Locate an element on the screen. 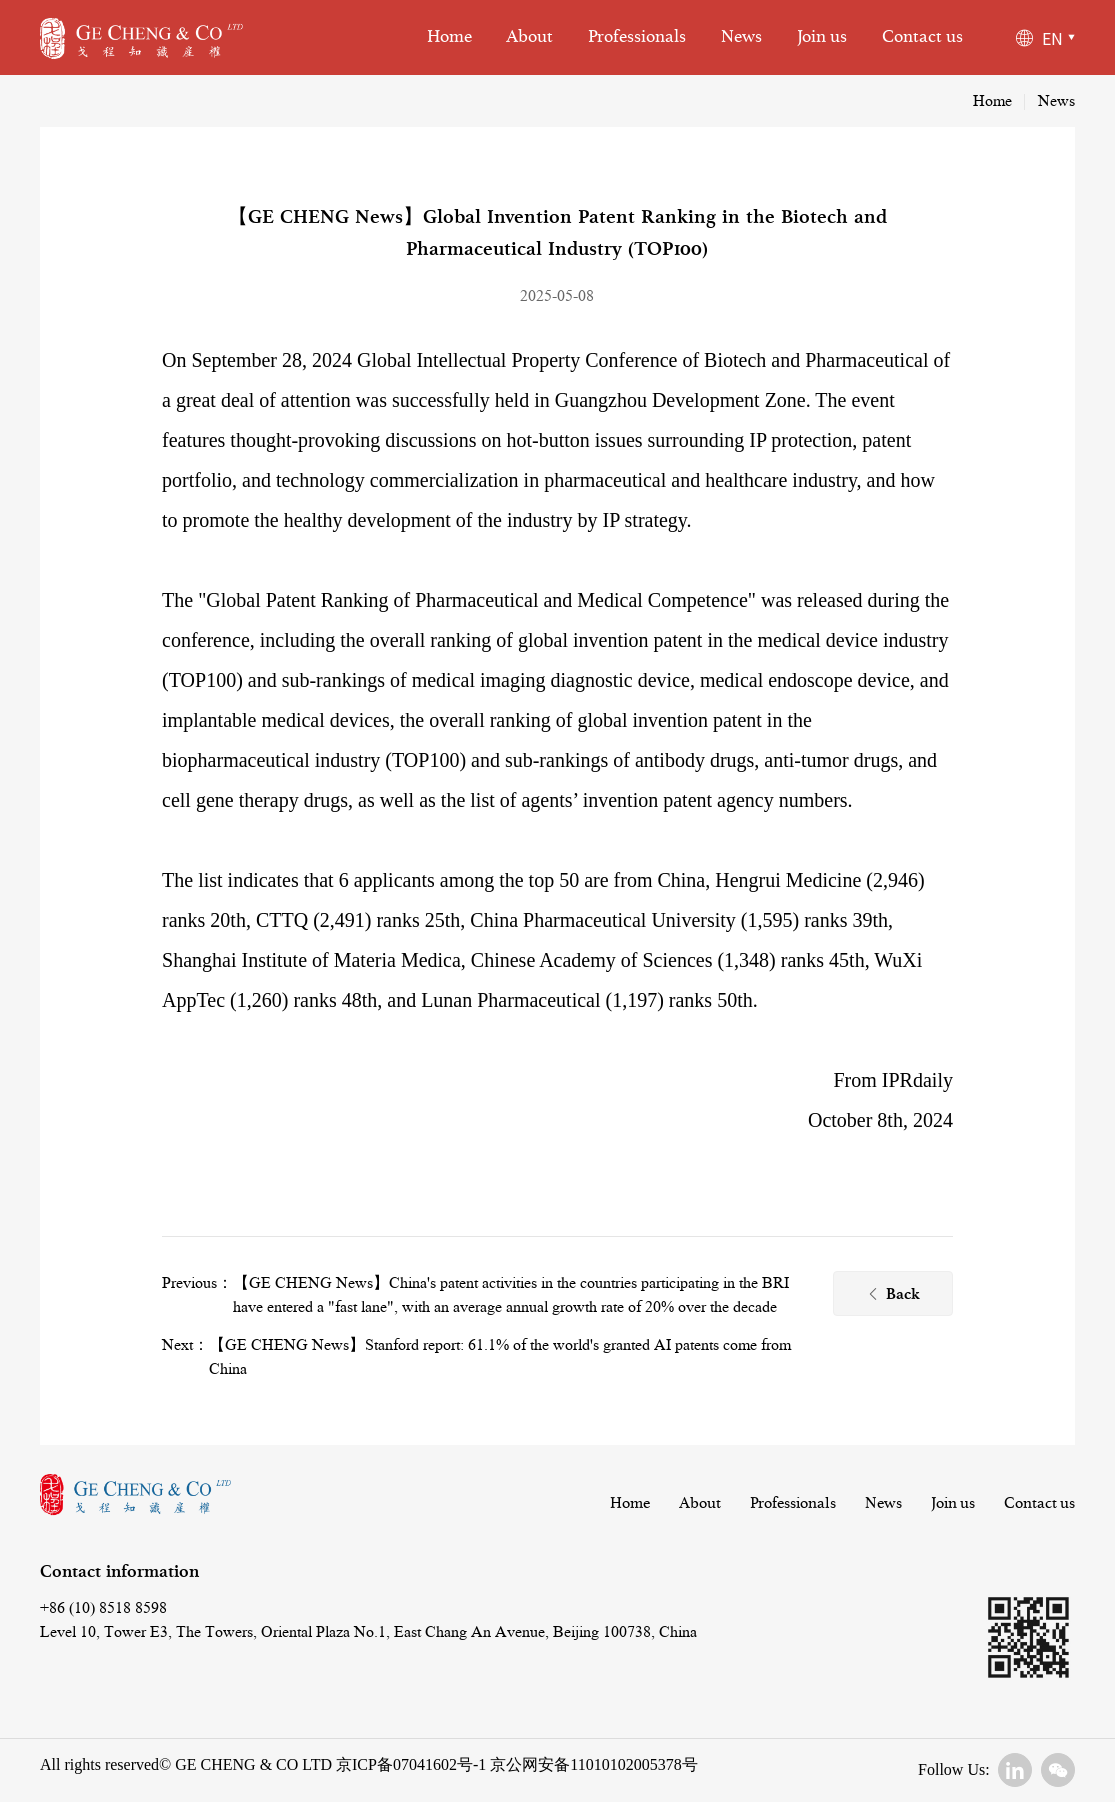  Previous： is located at coordinates (197, 1283).